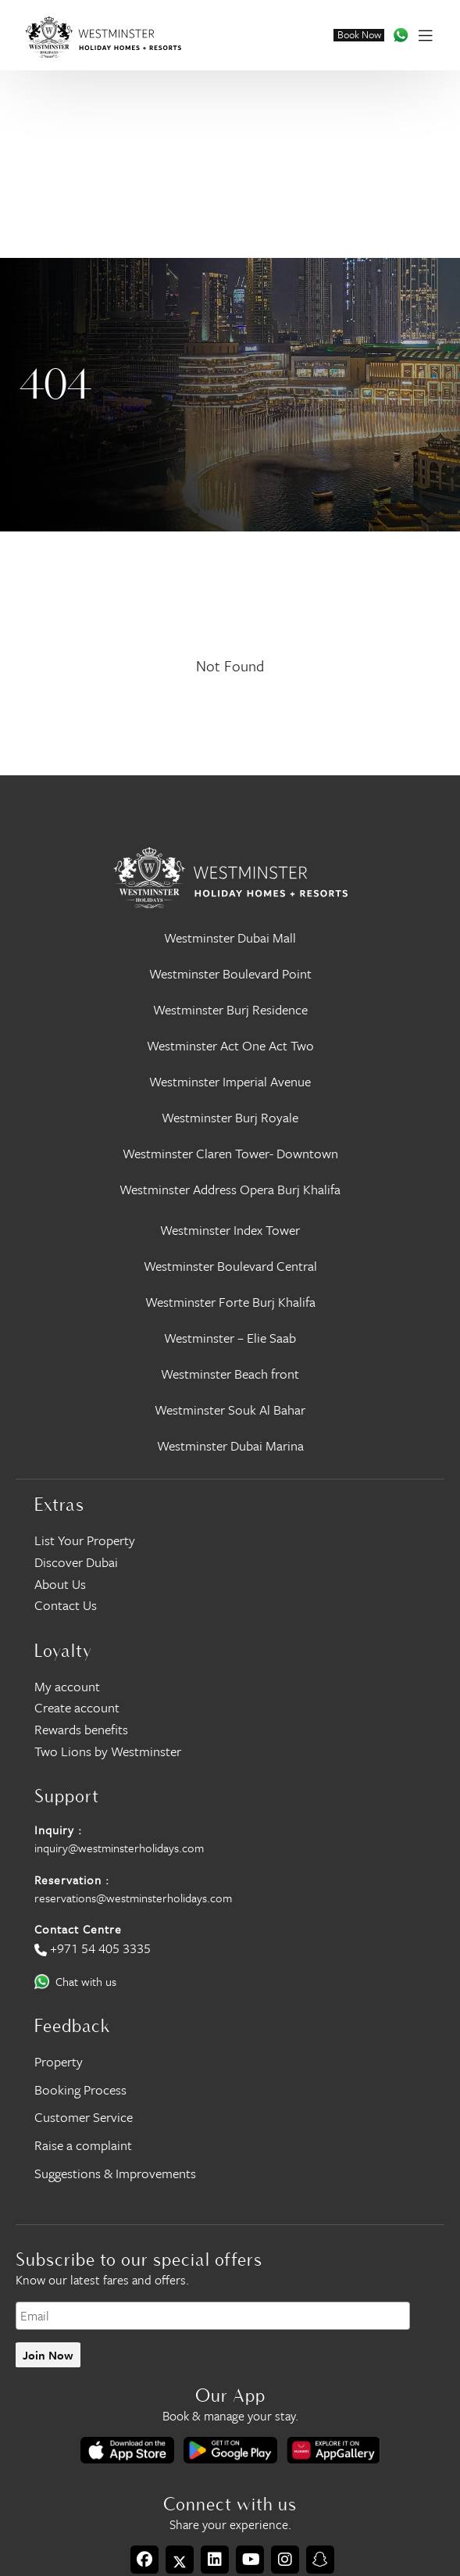 The height and width of the screenshot is (2576, 460). Describe the element at coordinates (230, 1045) in the screenshot. I see `Westminster Act One Act Two` at that location.